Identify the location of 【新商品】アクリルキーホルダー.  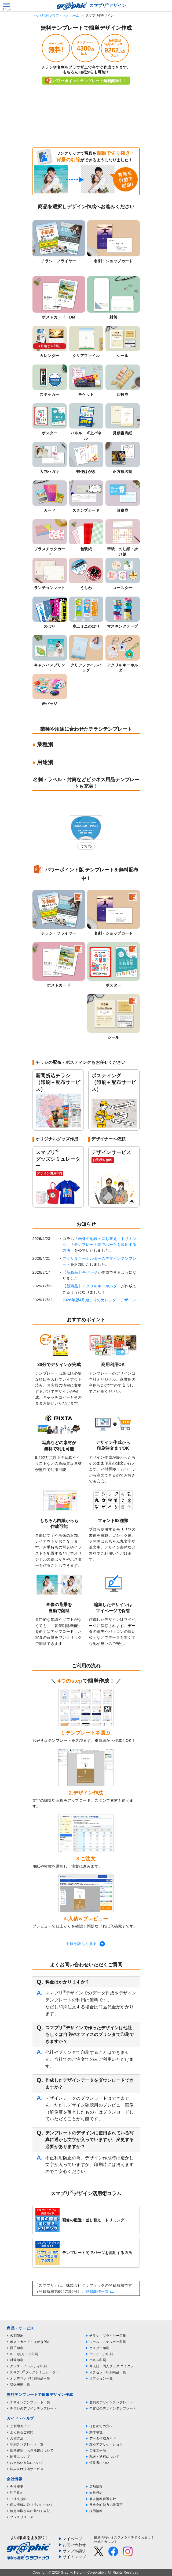
(92, 1286).